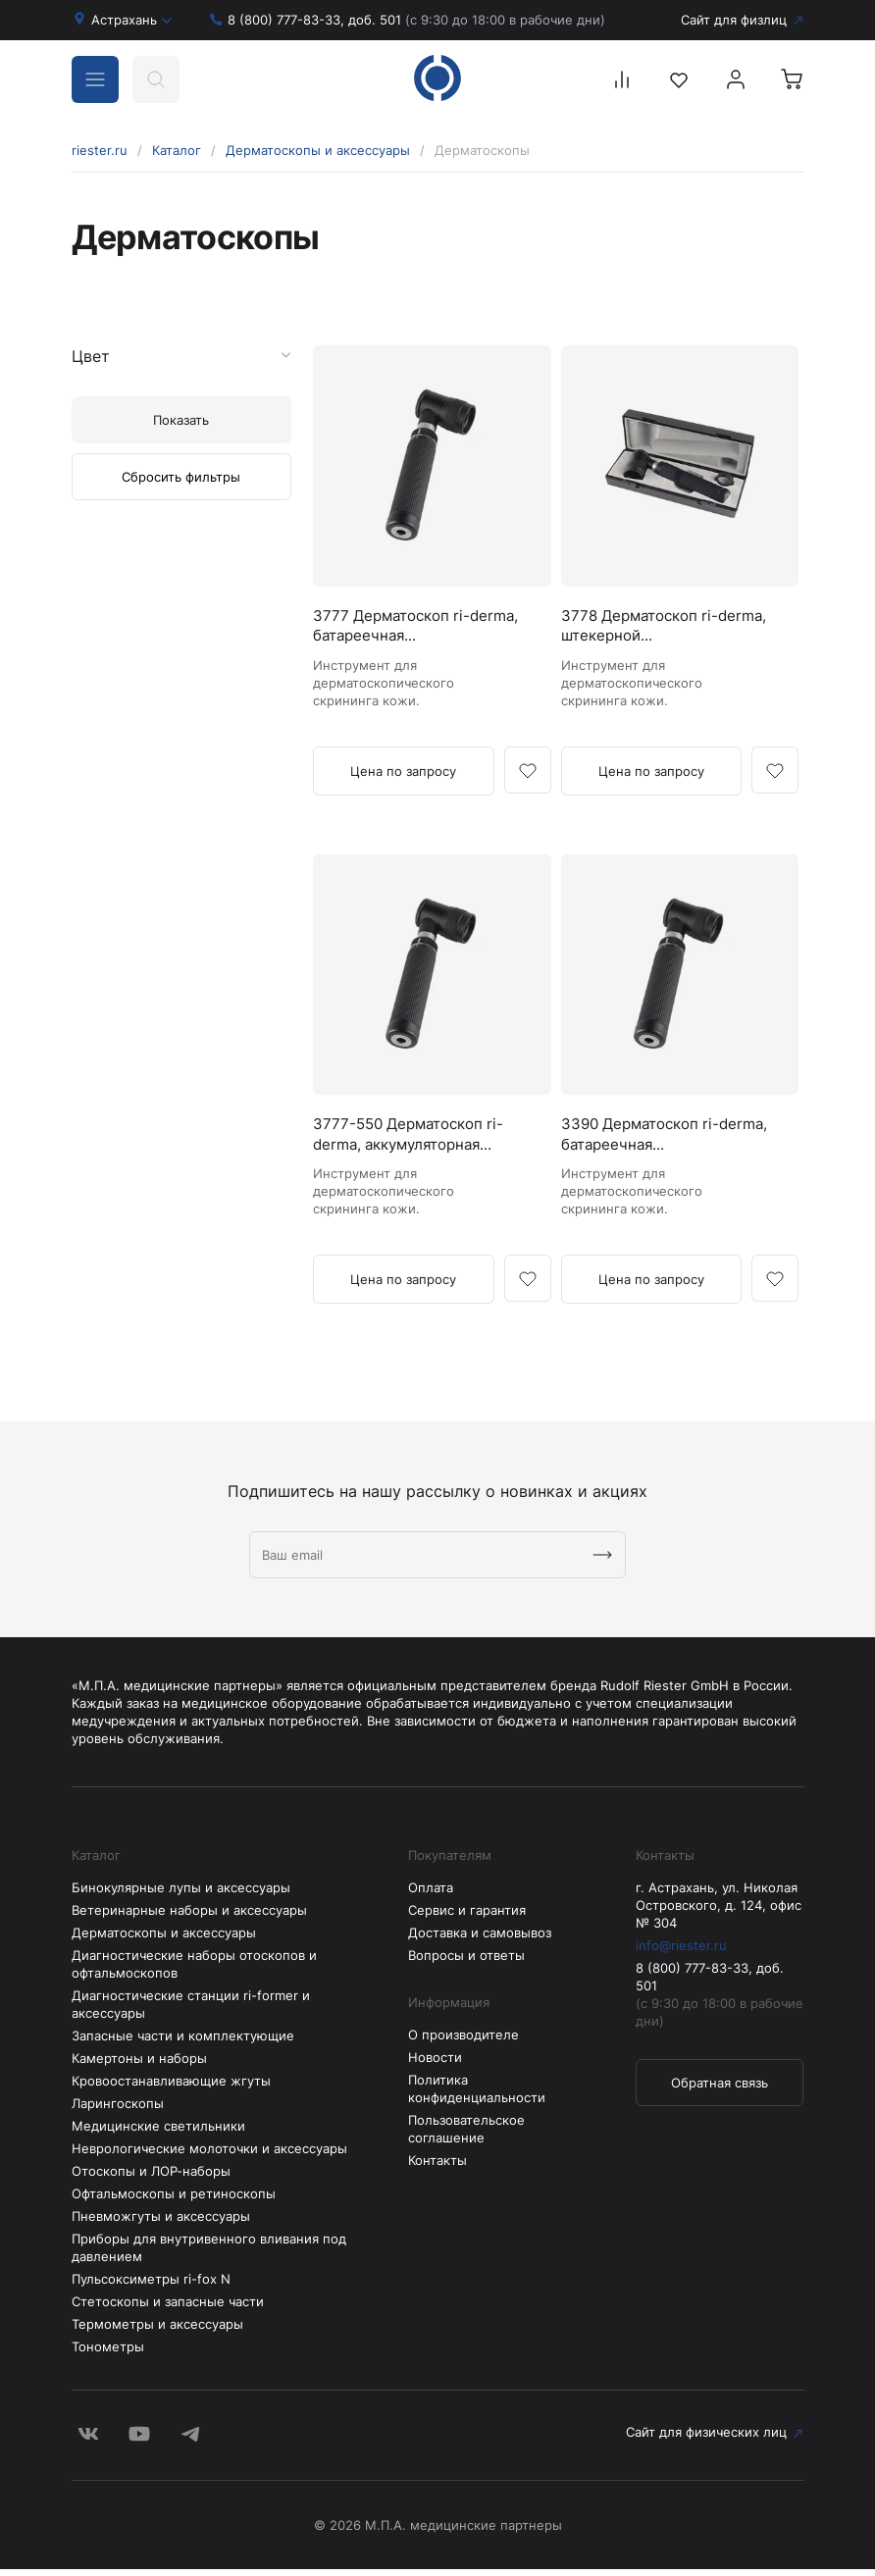 The image size is (875, 2576). What do you see at coordinates (174, 2200) in the screenshot?
I see `Офтальмоскопы и ретиноскопы` at bounding box center [174, 2200].